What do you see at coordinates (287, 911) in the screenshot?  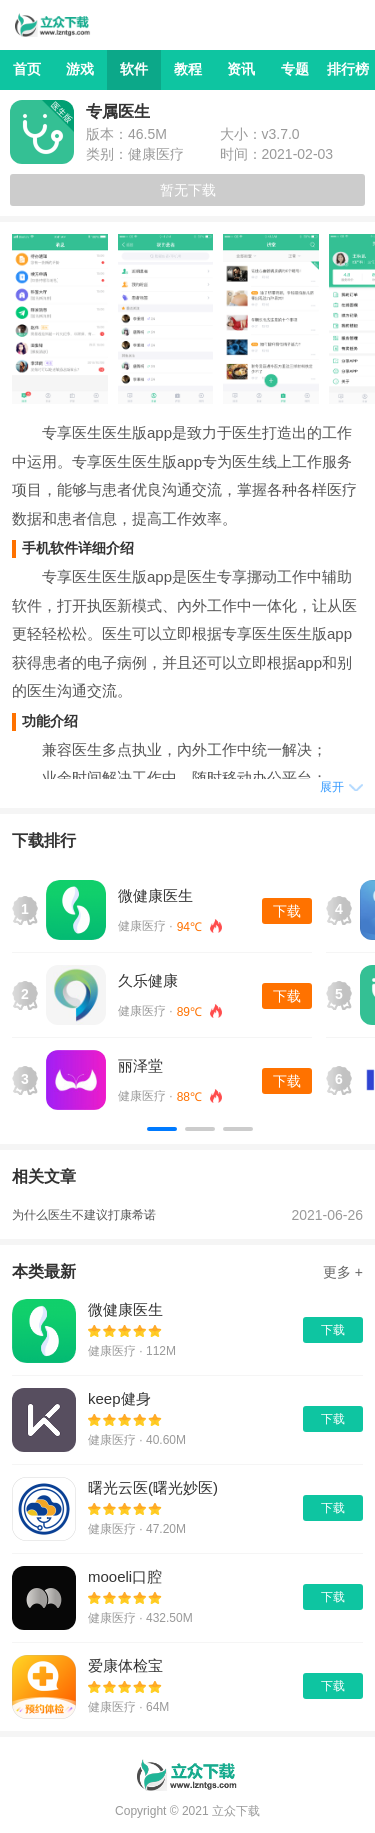 I see `下载` at bounding box center [287, 911].